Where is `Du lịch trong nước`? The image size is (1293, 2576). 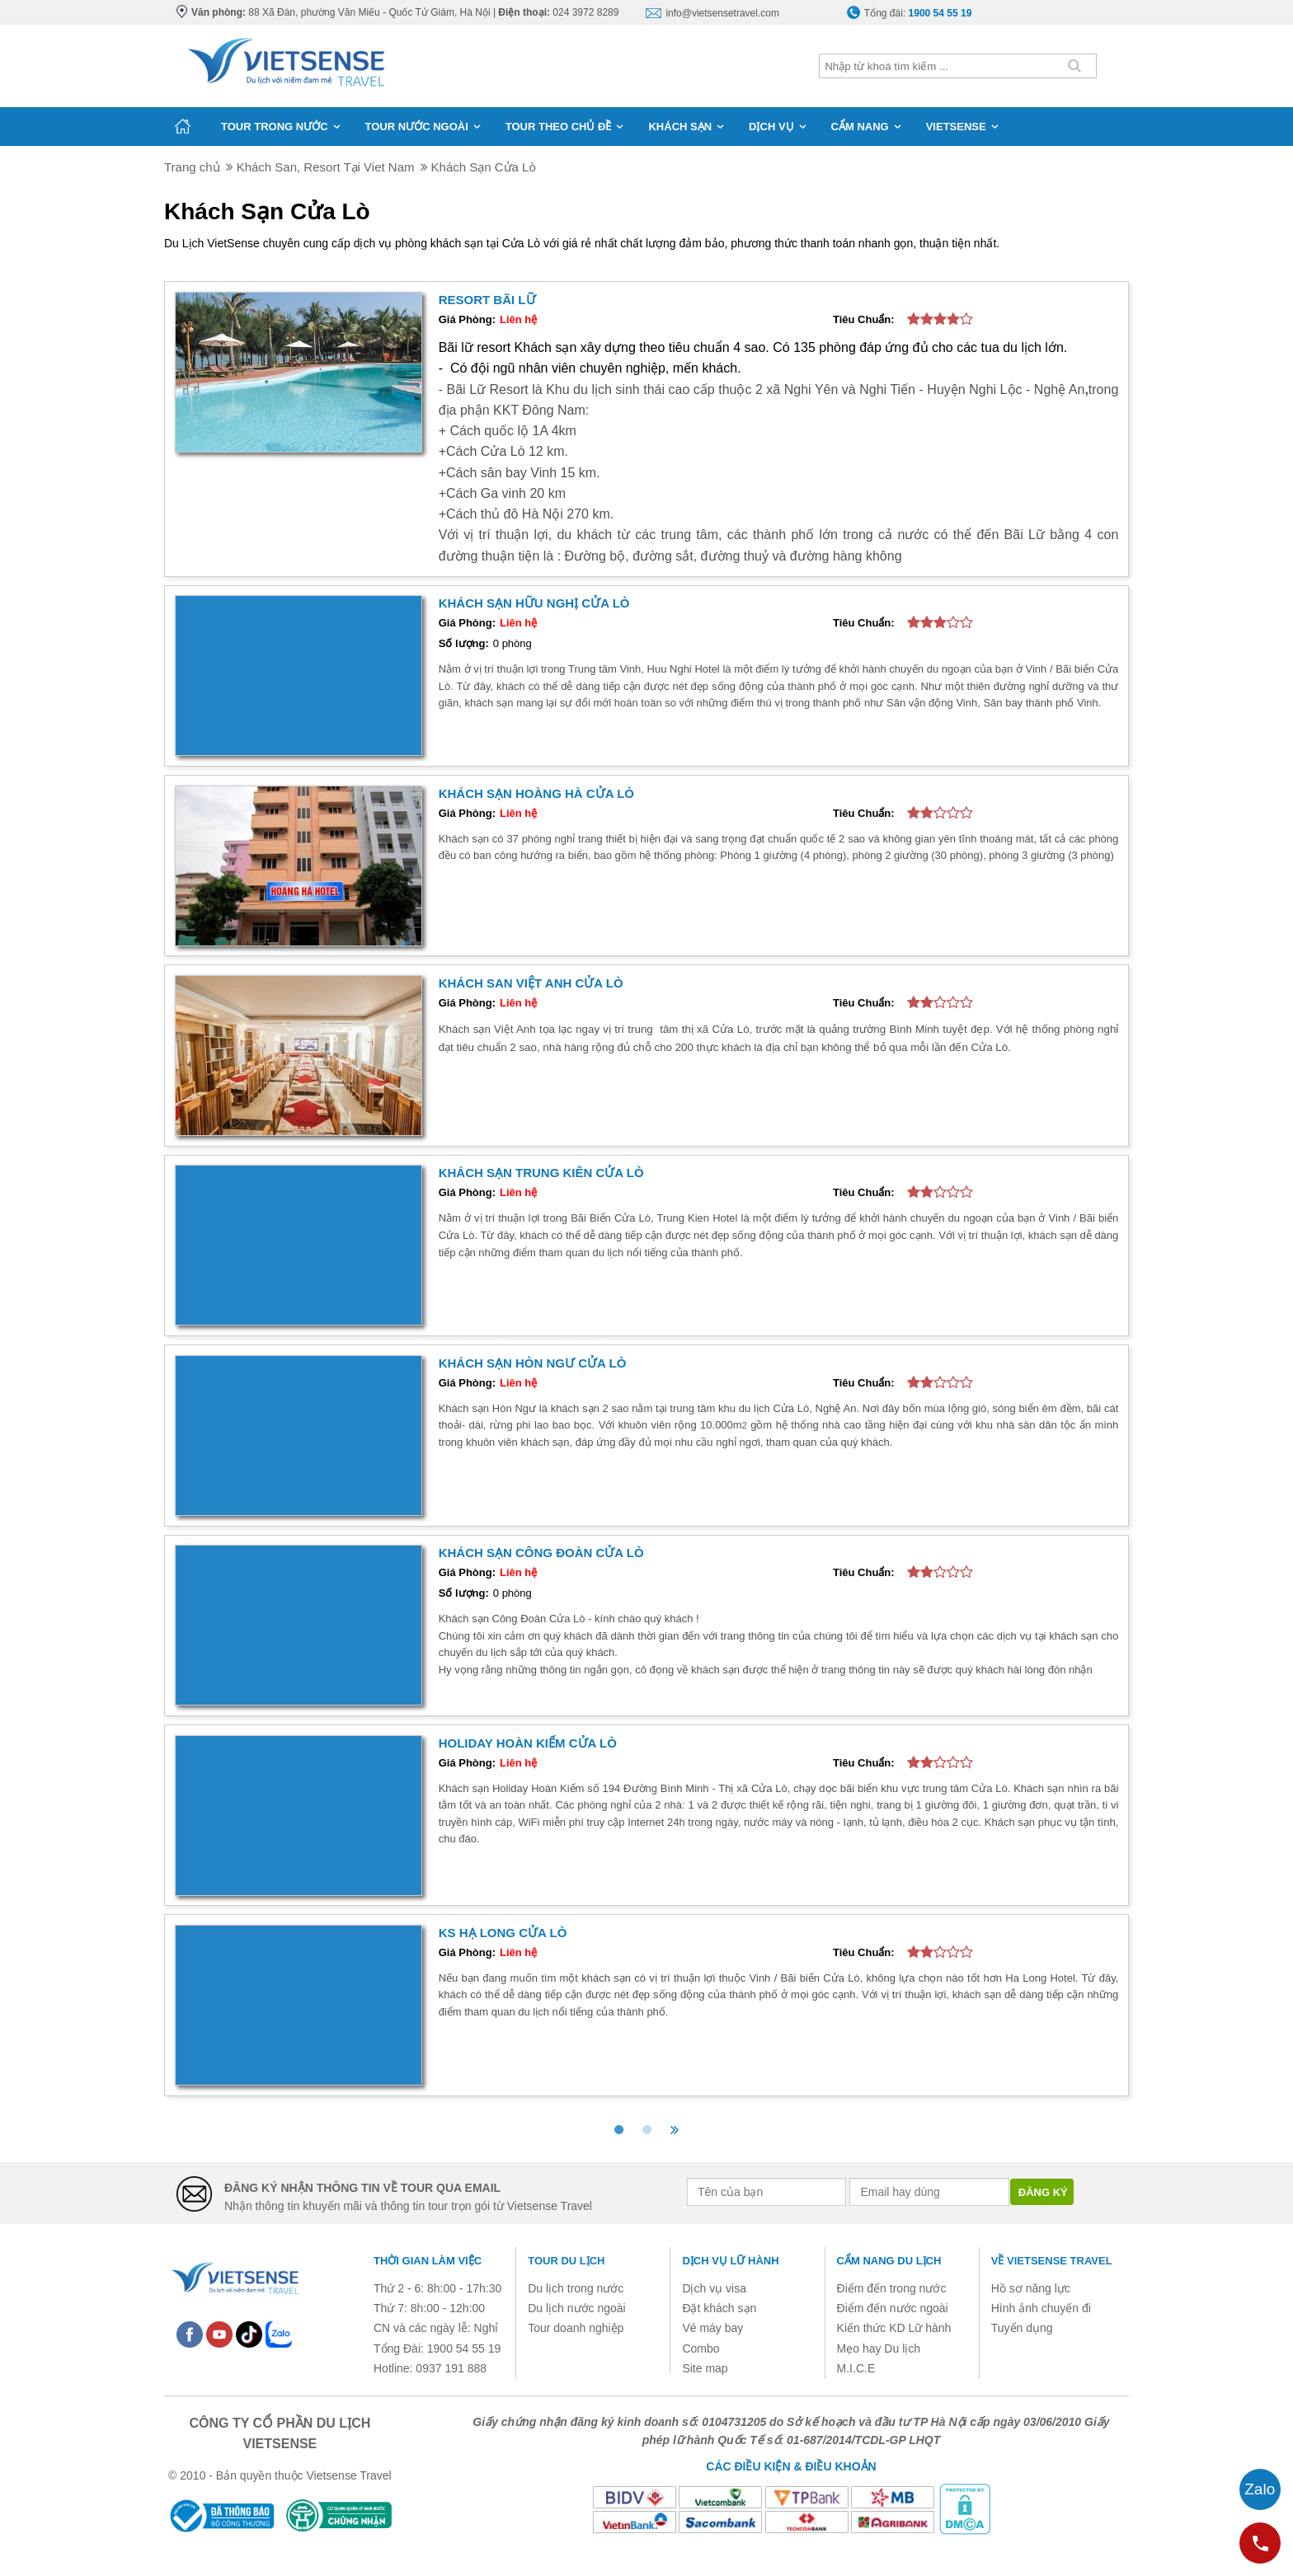 Du lịch trong nước is located at coordinates (575, 2288).